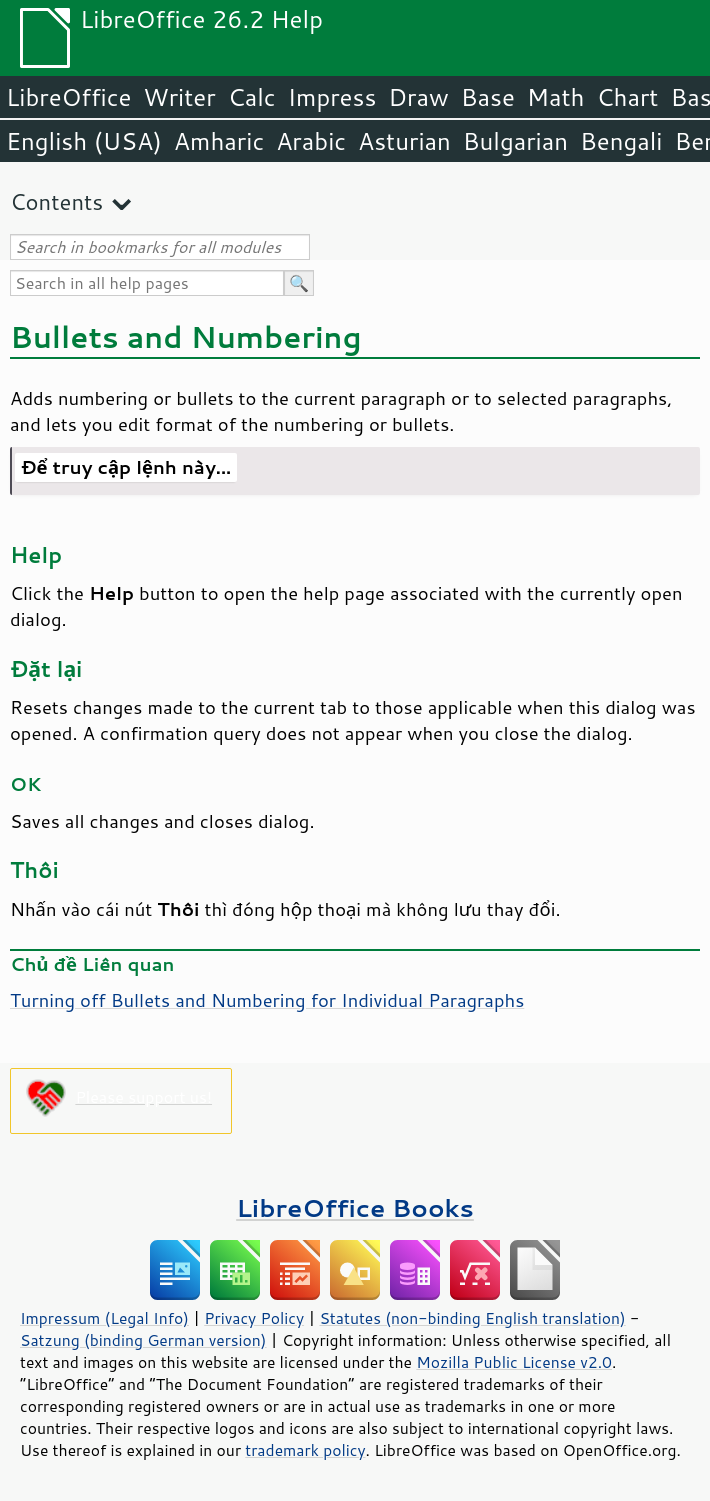  Describe the element at coordinates (472, 1318) in the screenshot. I see `Statutes (non-binding English translation)` at that location.